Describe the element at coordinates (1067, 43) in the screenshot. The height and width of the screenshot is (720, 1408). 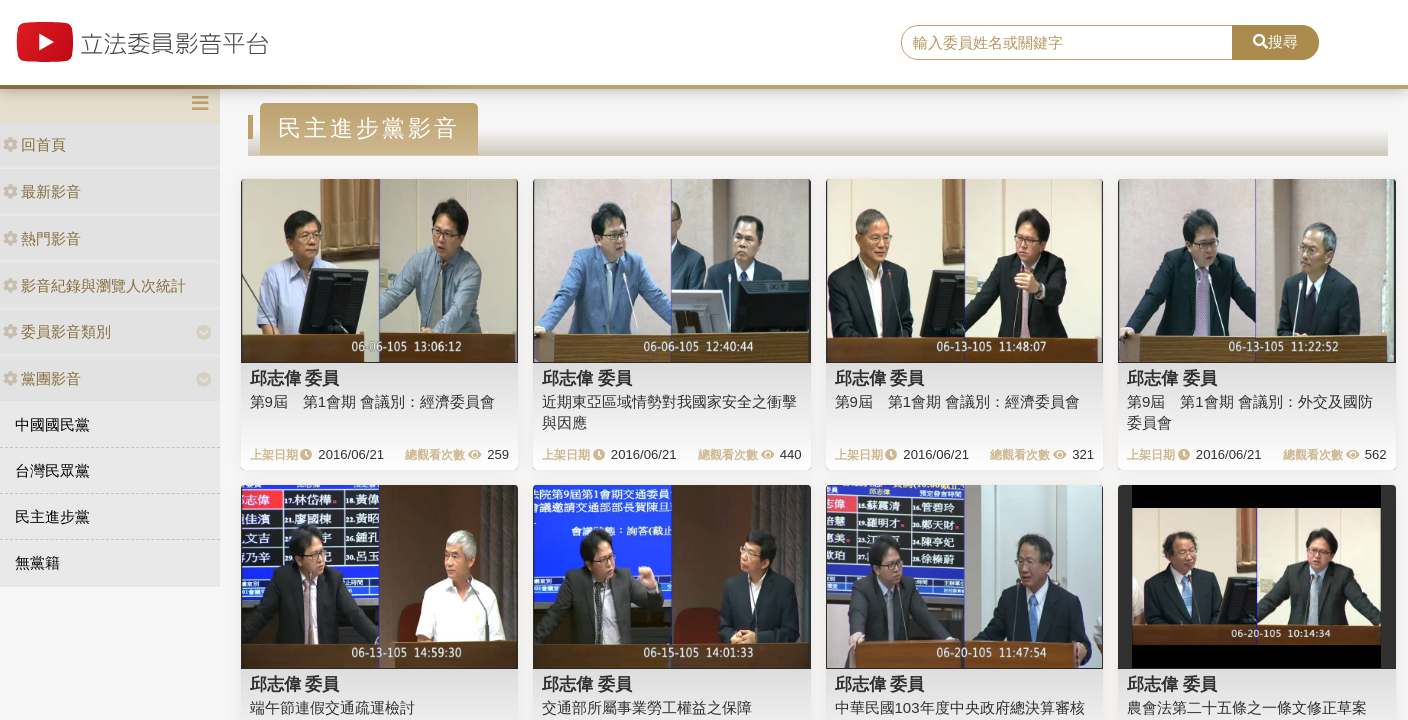
I see `[search]` at that location.